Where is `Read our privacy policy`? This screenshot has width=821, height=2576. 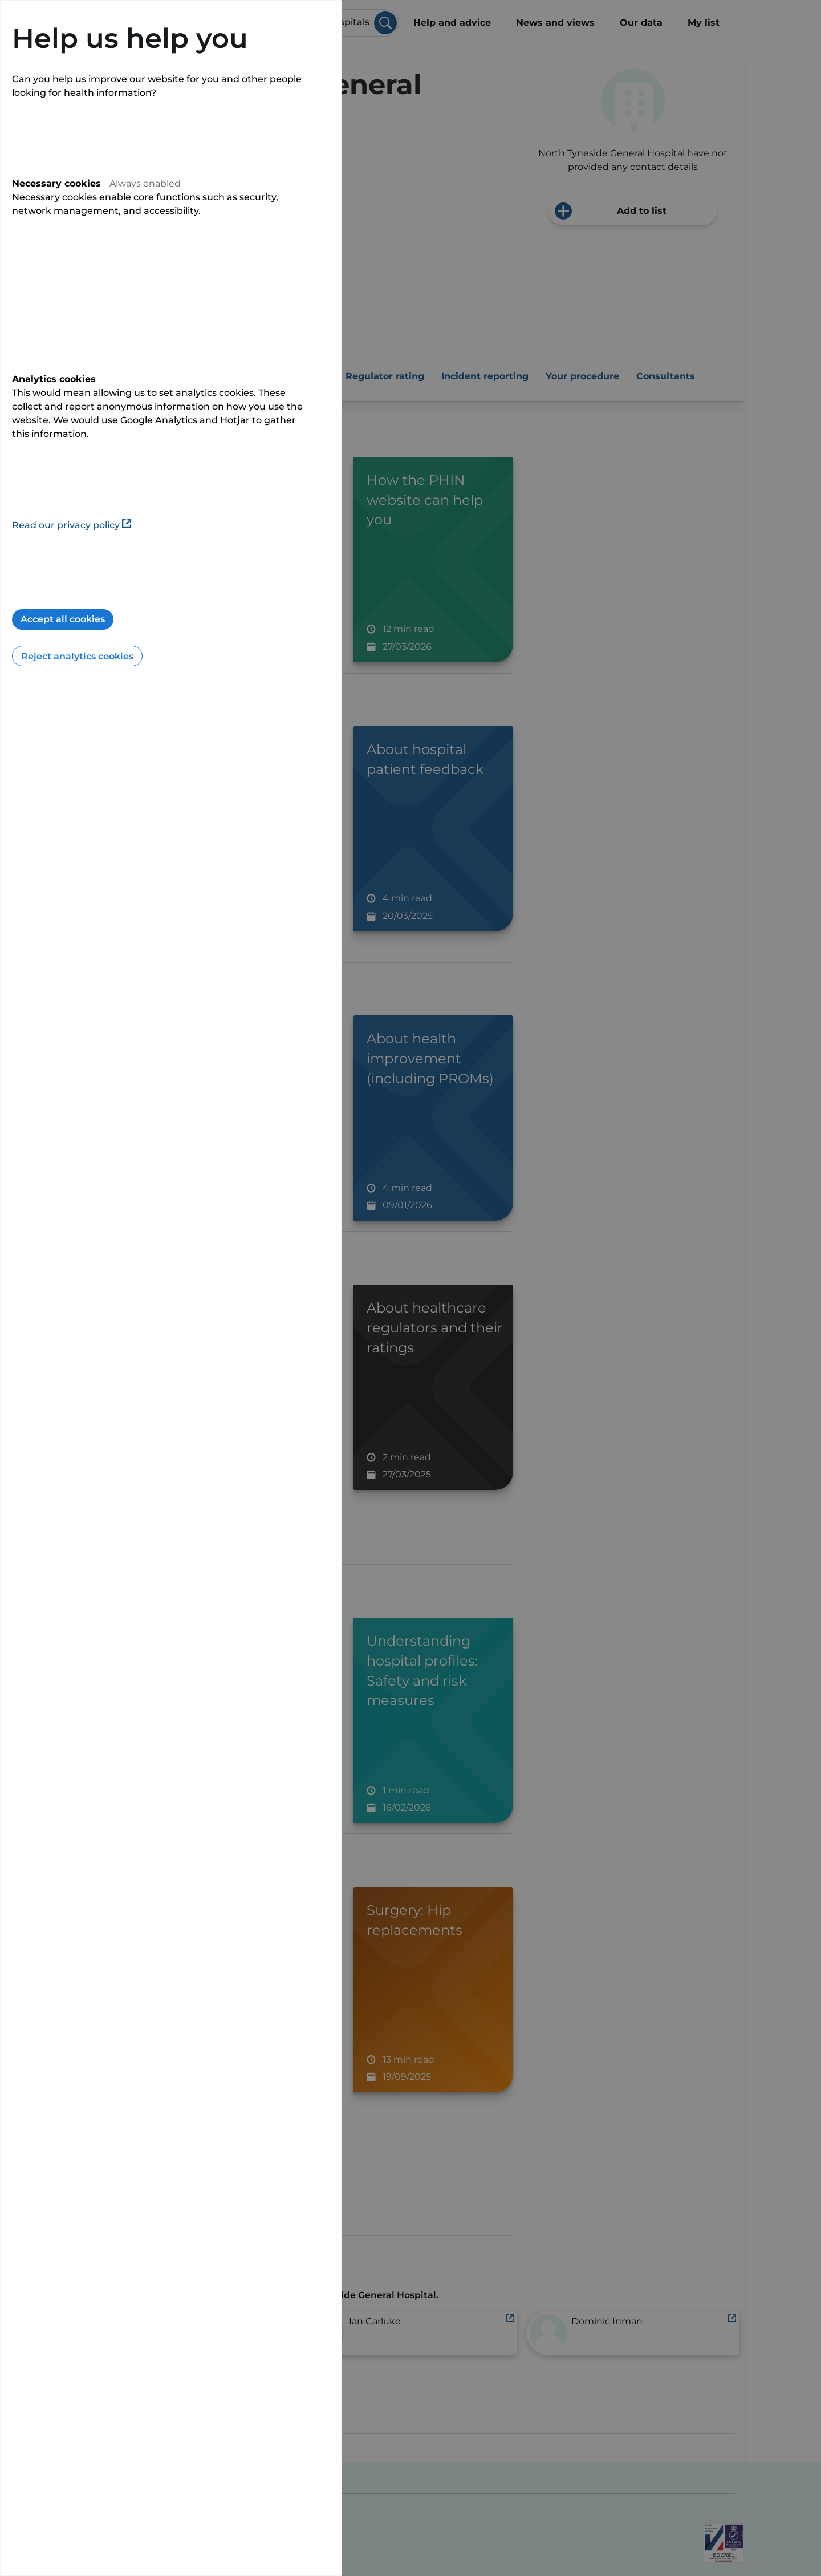 Read our privacy policy is located at coordinates (71, 525).